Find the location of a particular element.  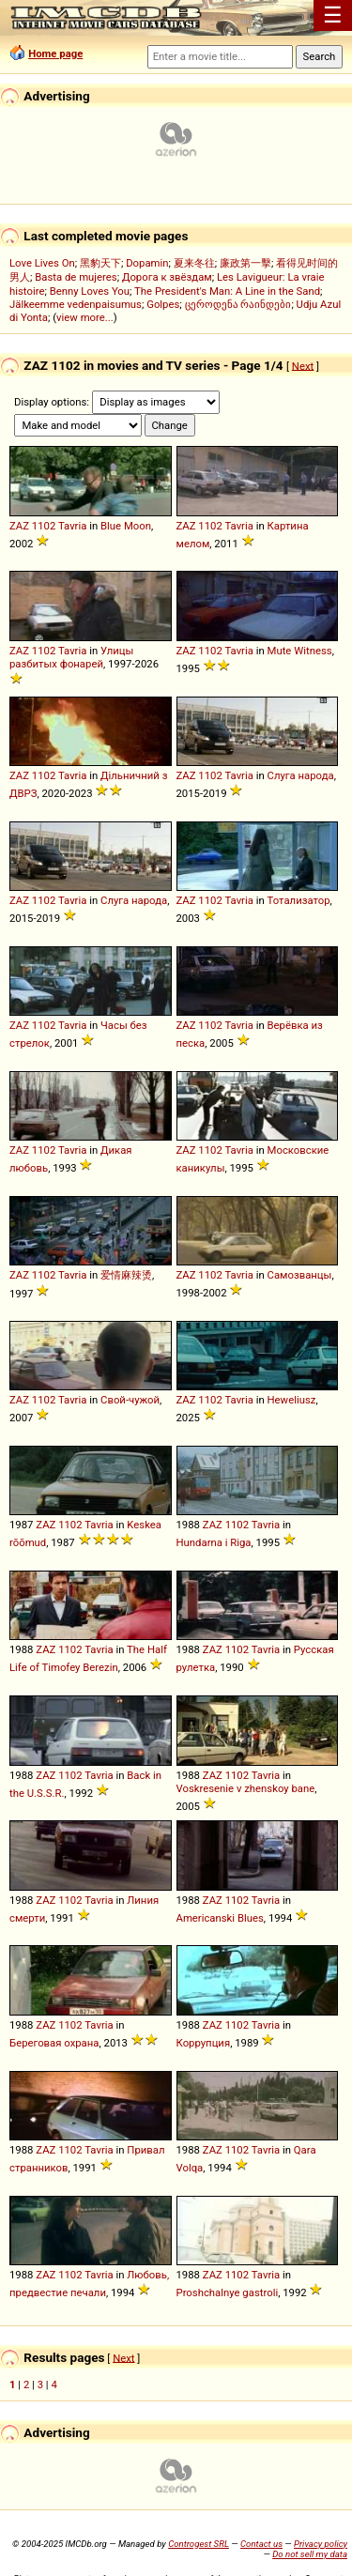

Basta de mujeres is located at coordinates (75, 277).